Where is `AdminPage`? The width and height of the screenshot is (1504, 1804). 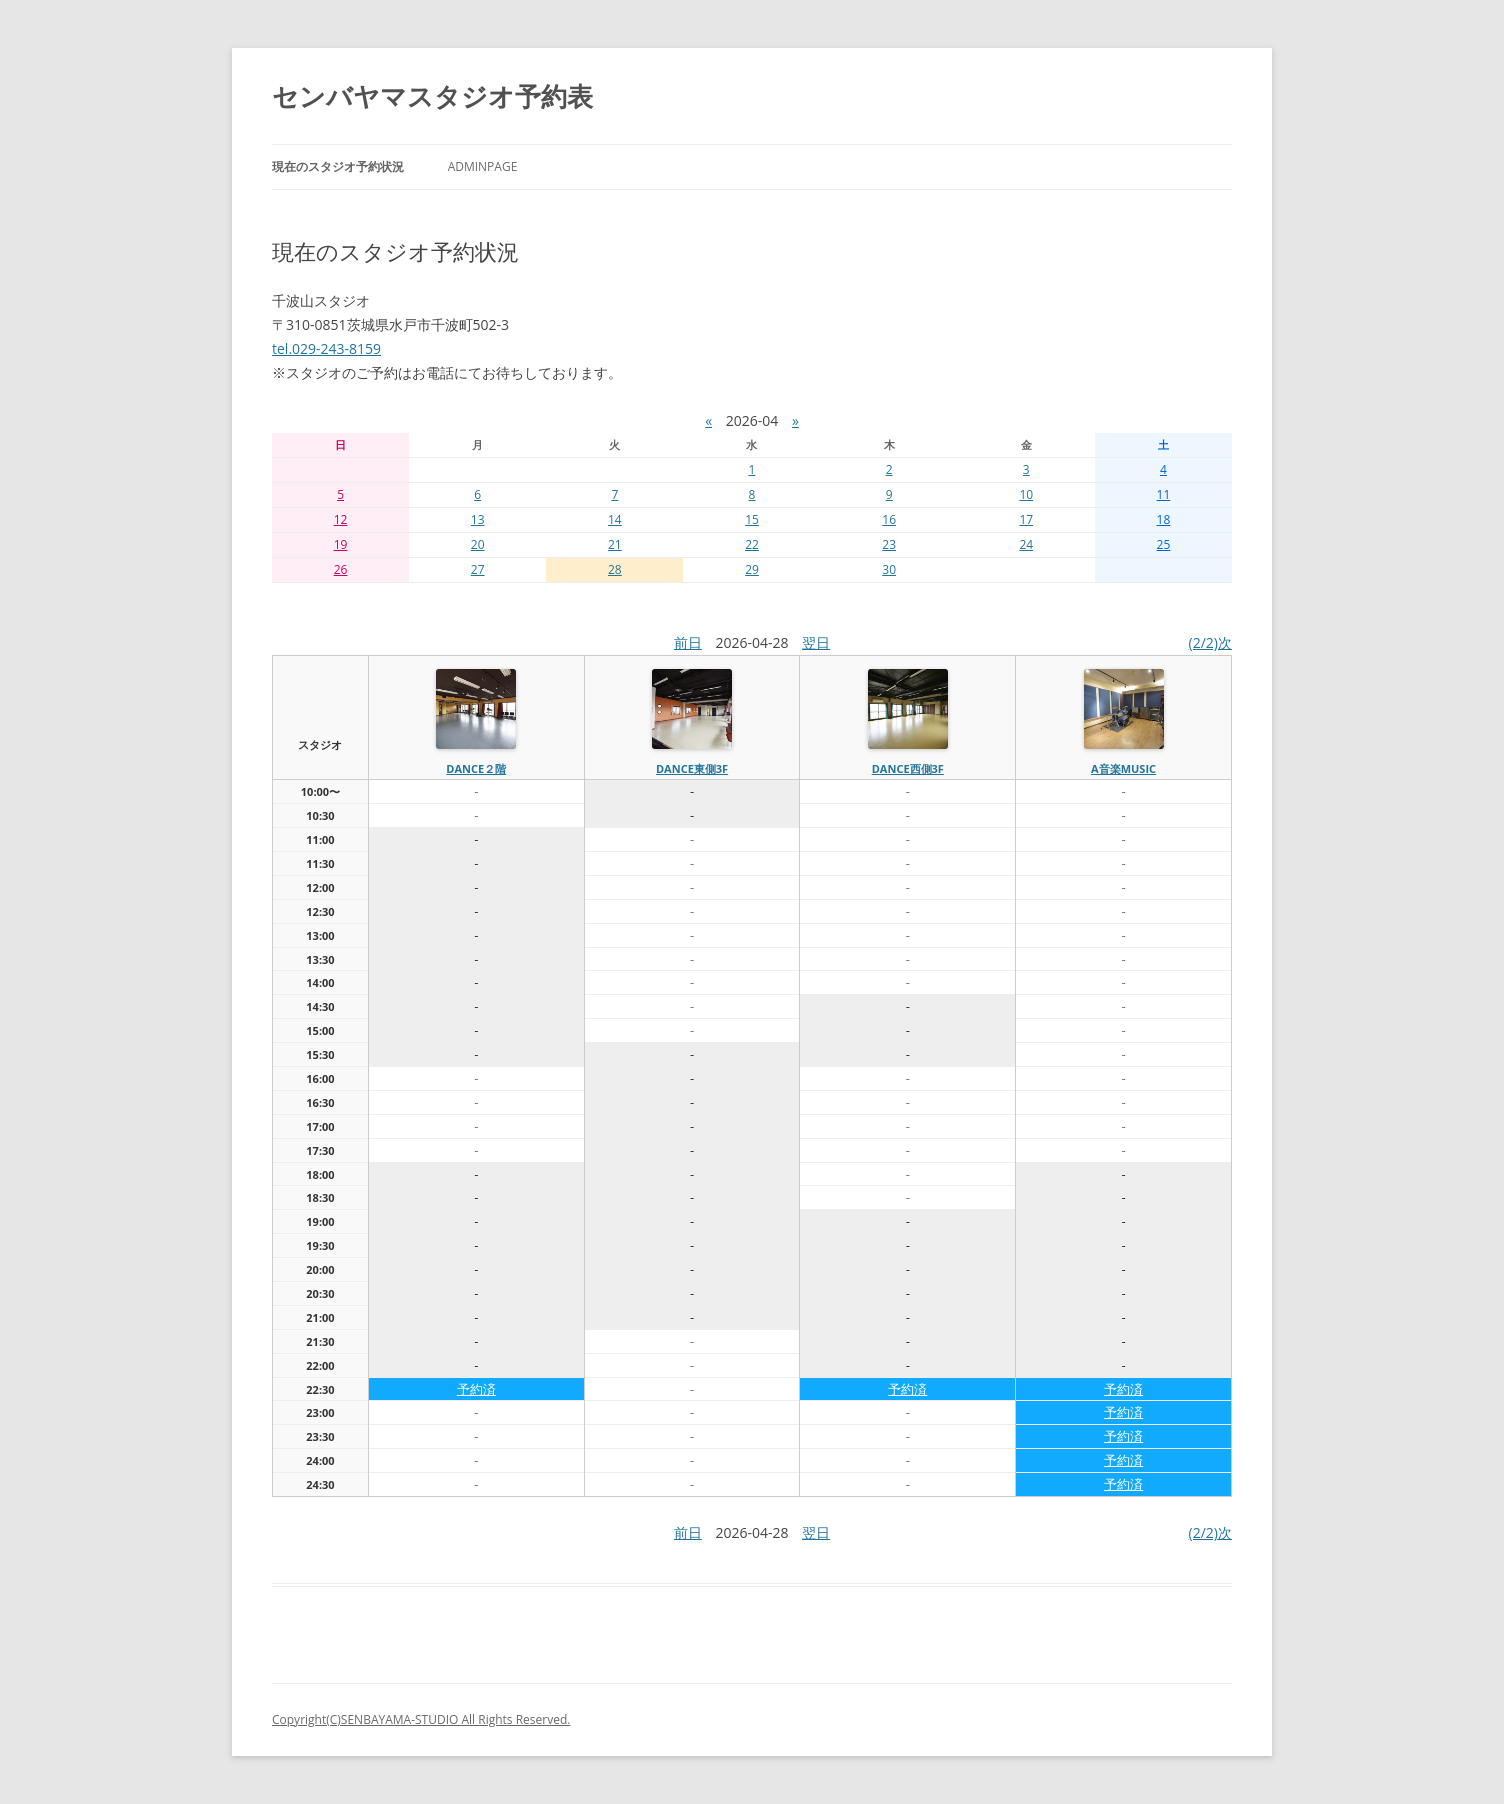 AdminPage is located at coordinates (483, 166).